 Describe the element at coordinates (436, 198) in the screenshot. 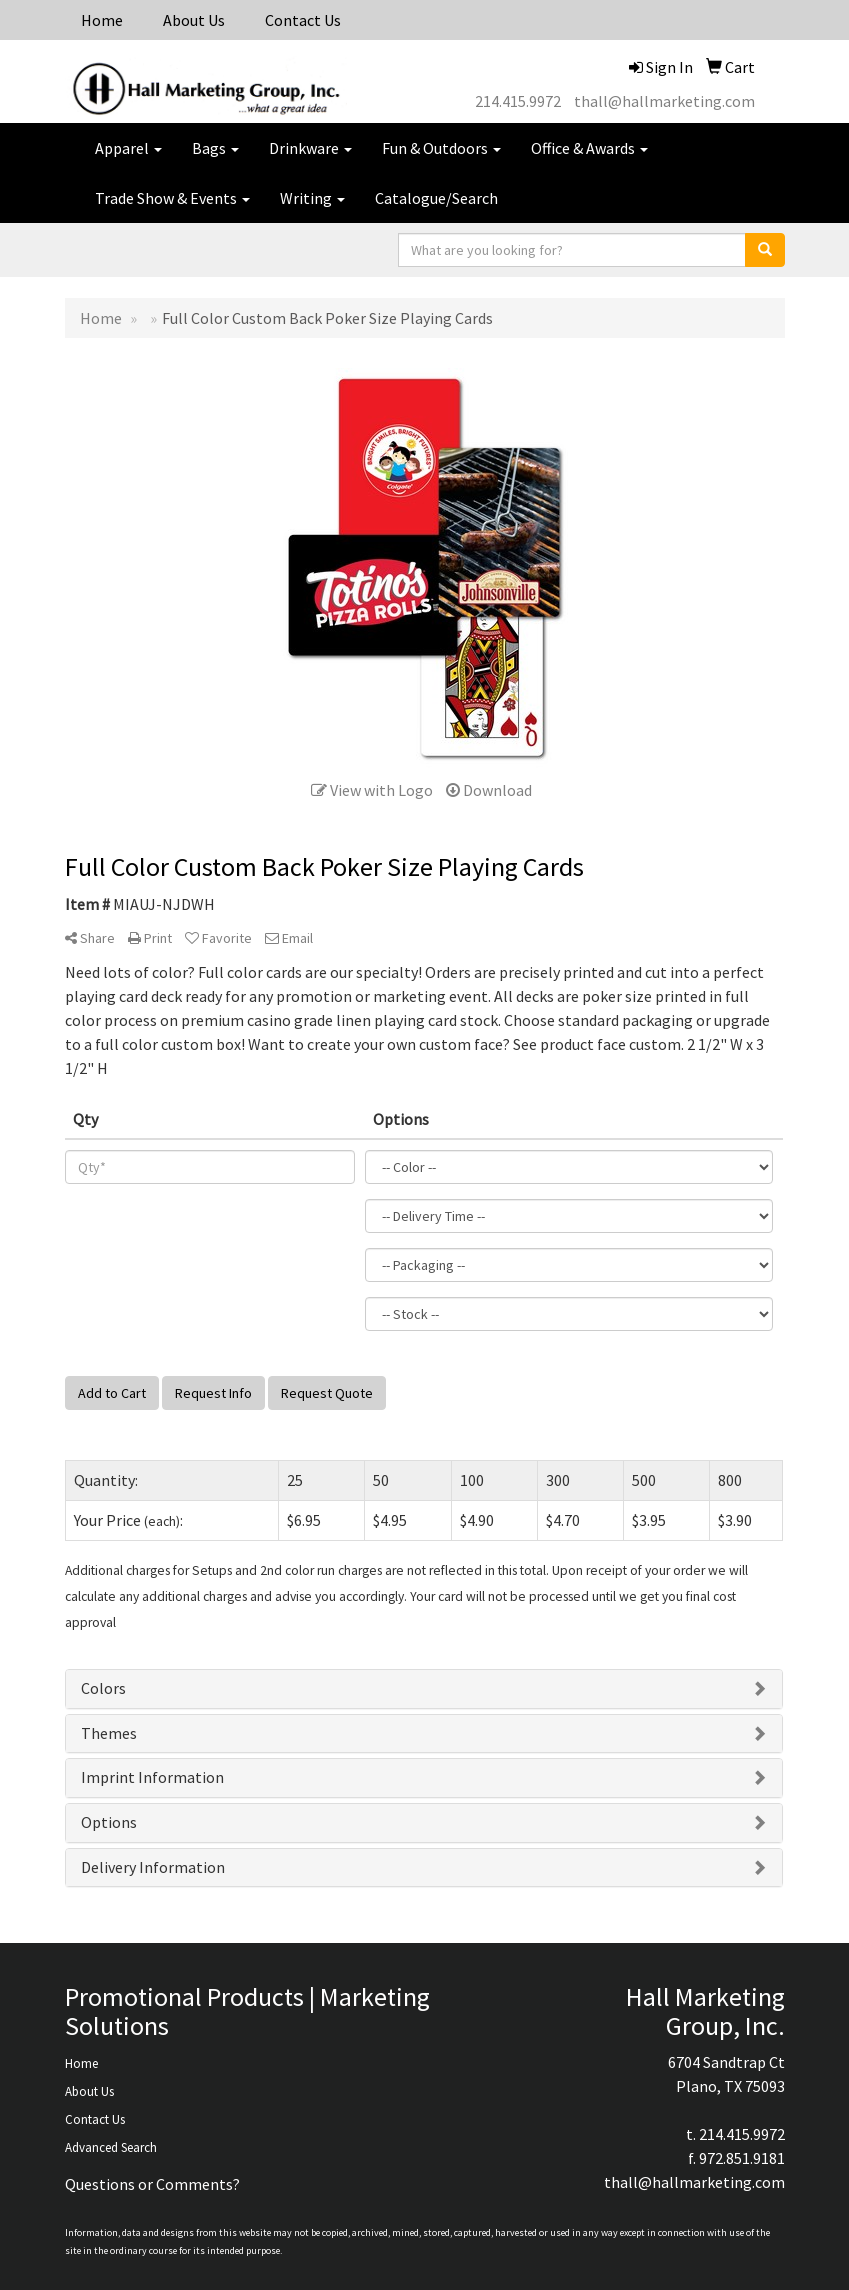

I see `Catalogue/Search` at that location.